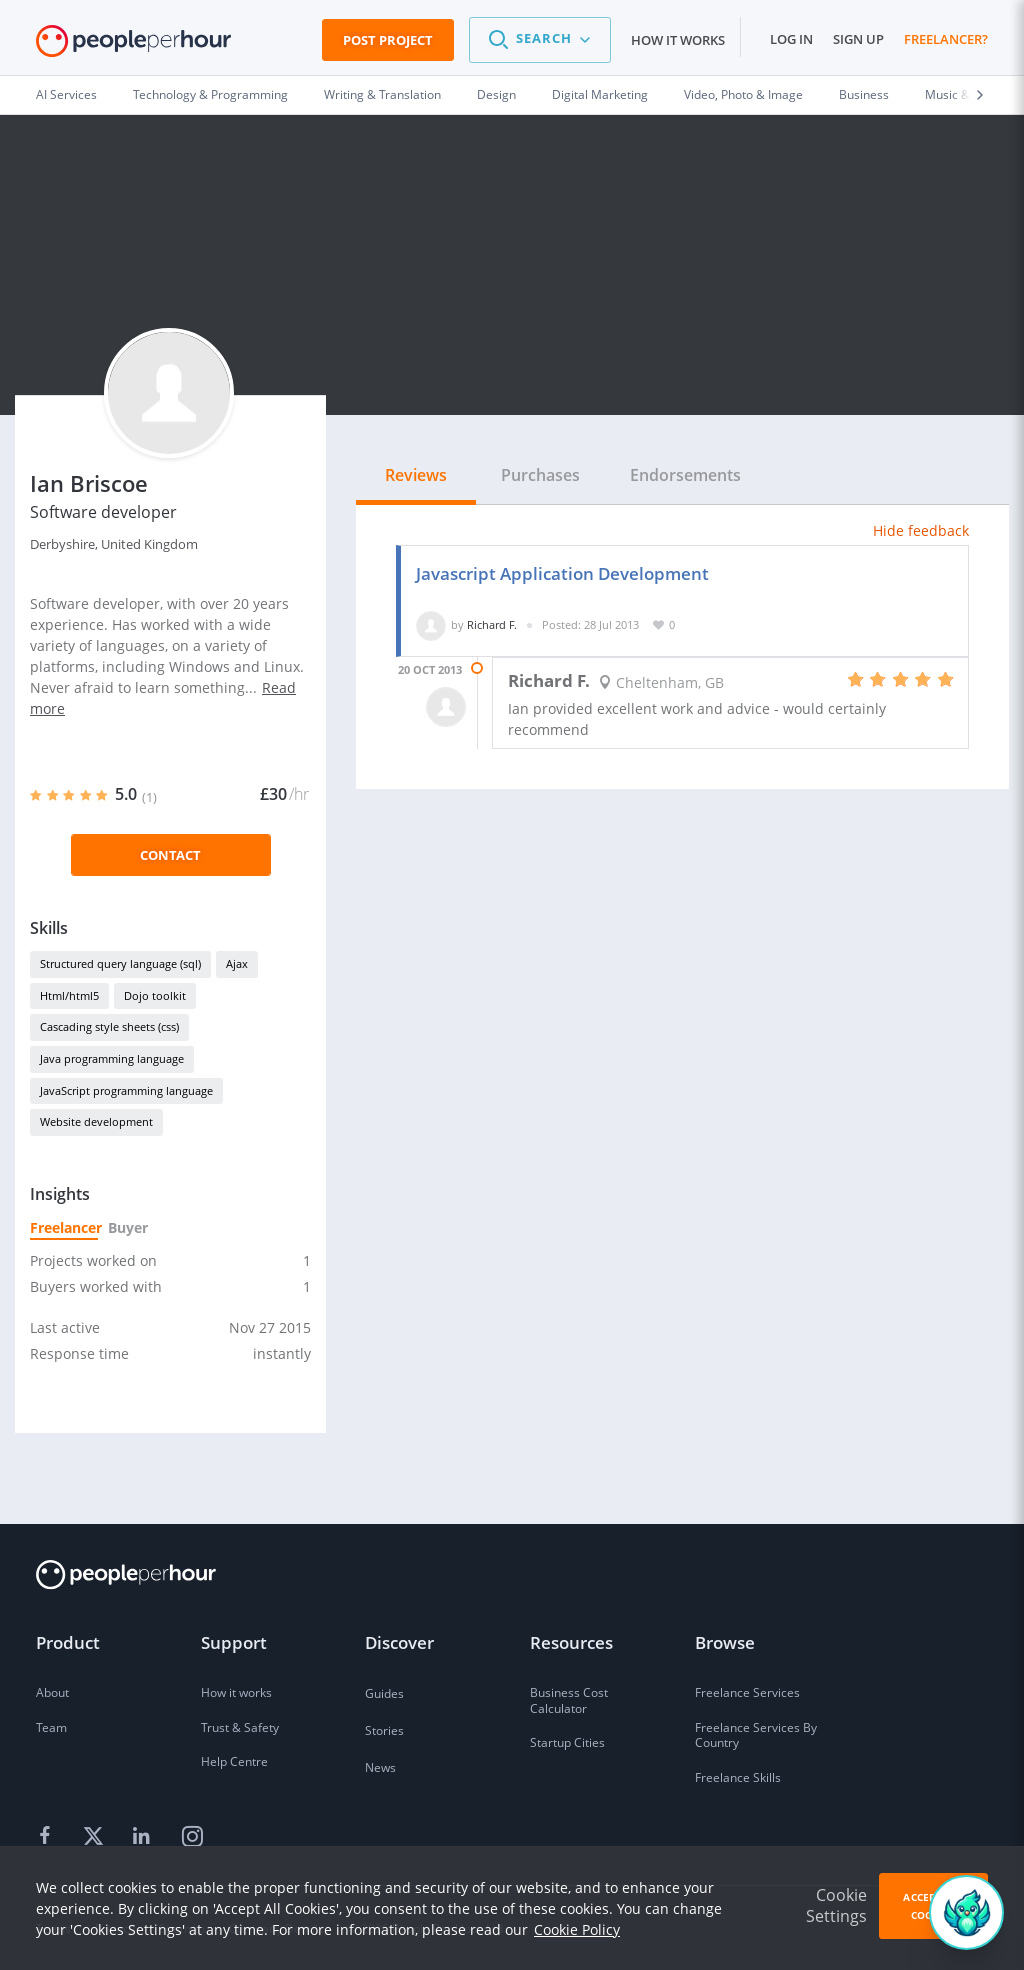  What do you see at coordinates (756, 1735) in the screenshot?
I see `Freelance Services By Country` at bounding box center [756, 1735].